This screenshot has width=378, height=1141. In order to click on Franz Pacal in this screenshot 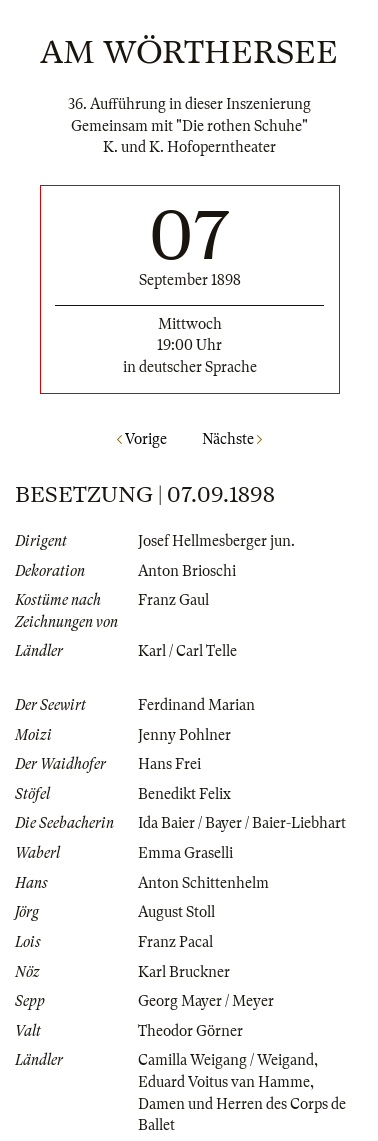, I will do `click(175, 942)`.